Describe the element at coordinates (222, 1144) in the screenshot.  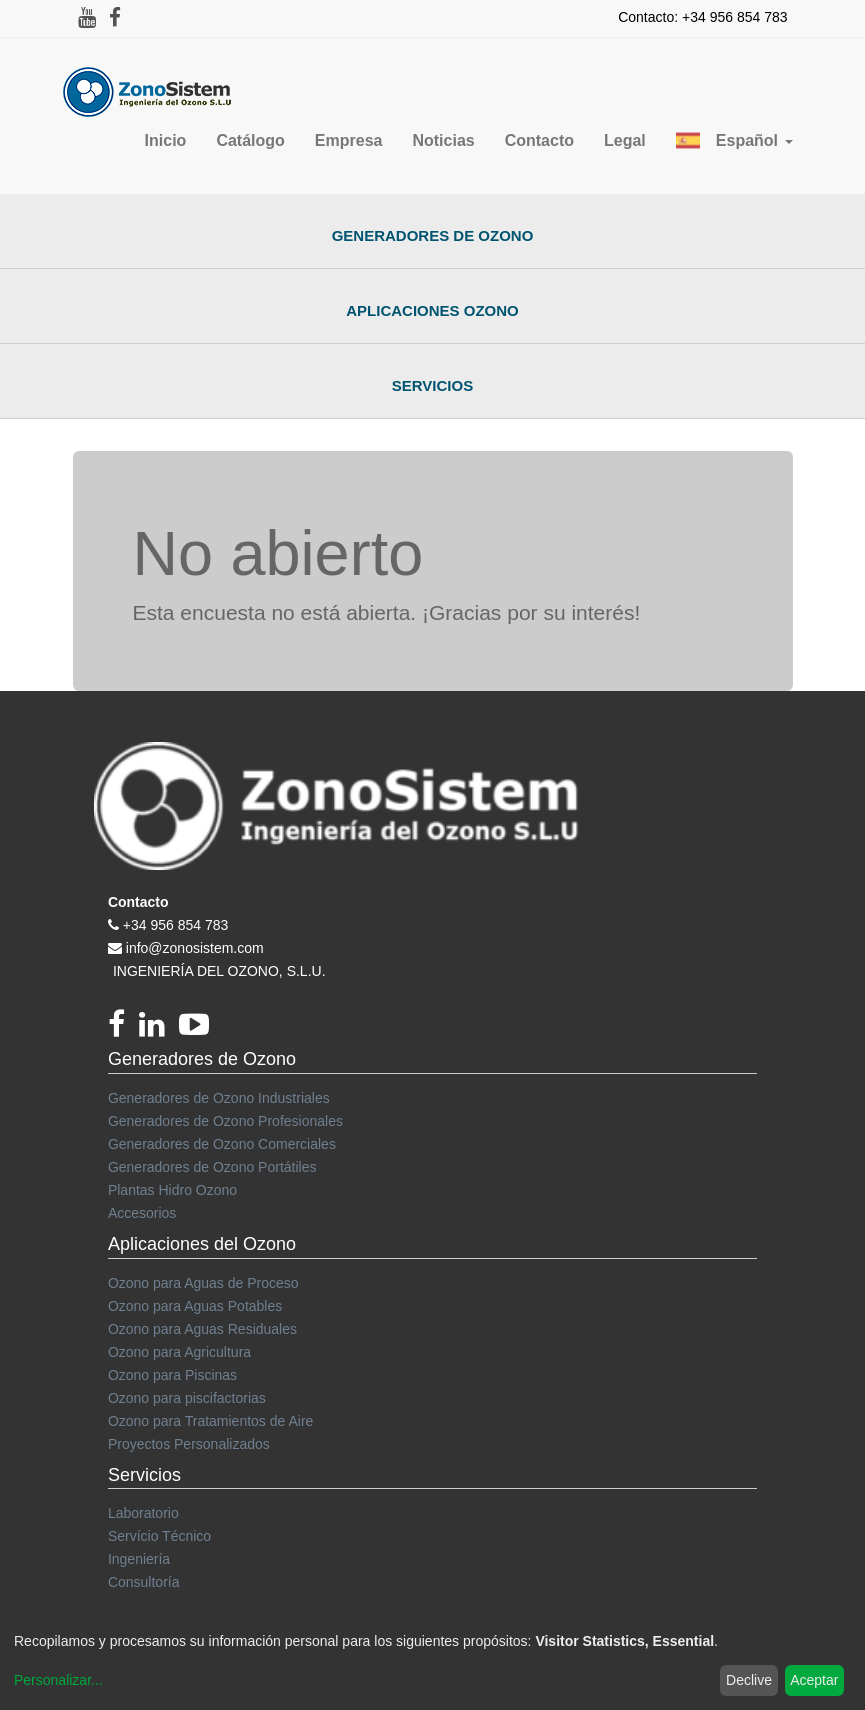
I see `Generadores de Ozono Comerciales` at that location.